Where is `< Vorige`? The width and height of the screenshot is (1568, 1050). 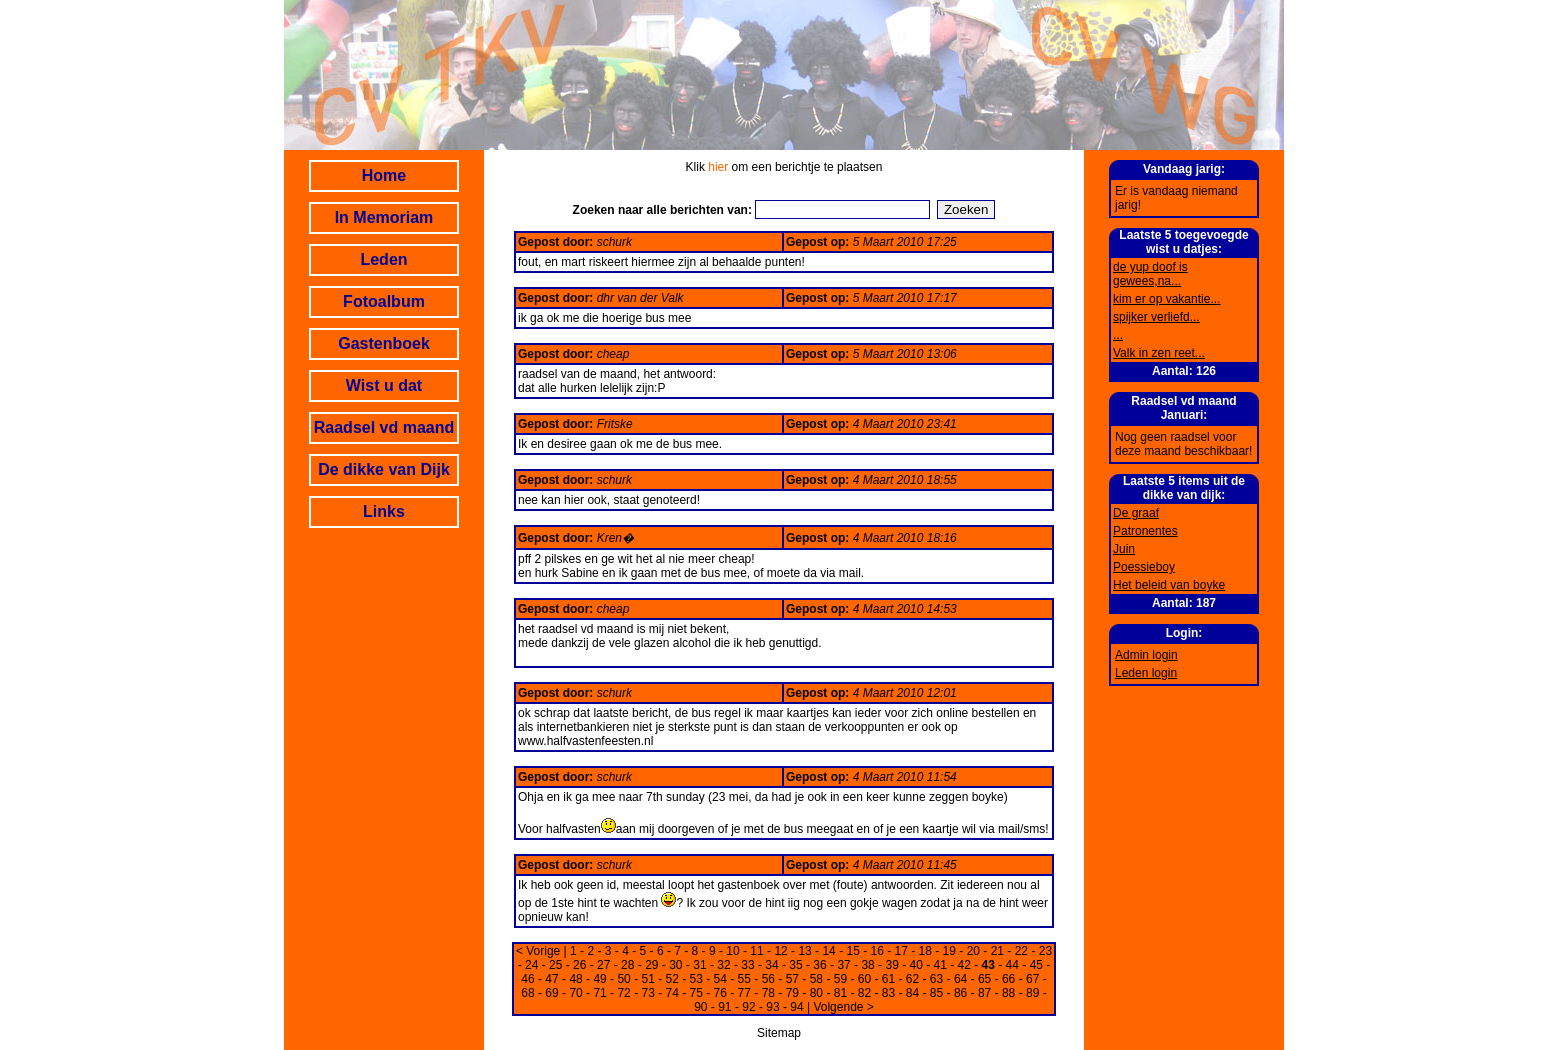 < Vorige is located at coordinates (538, 951).